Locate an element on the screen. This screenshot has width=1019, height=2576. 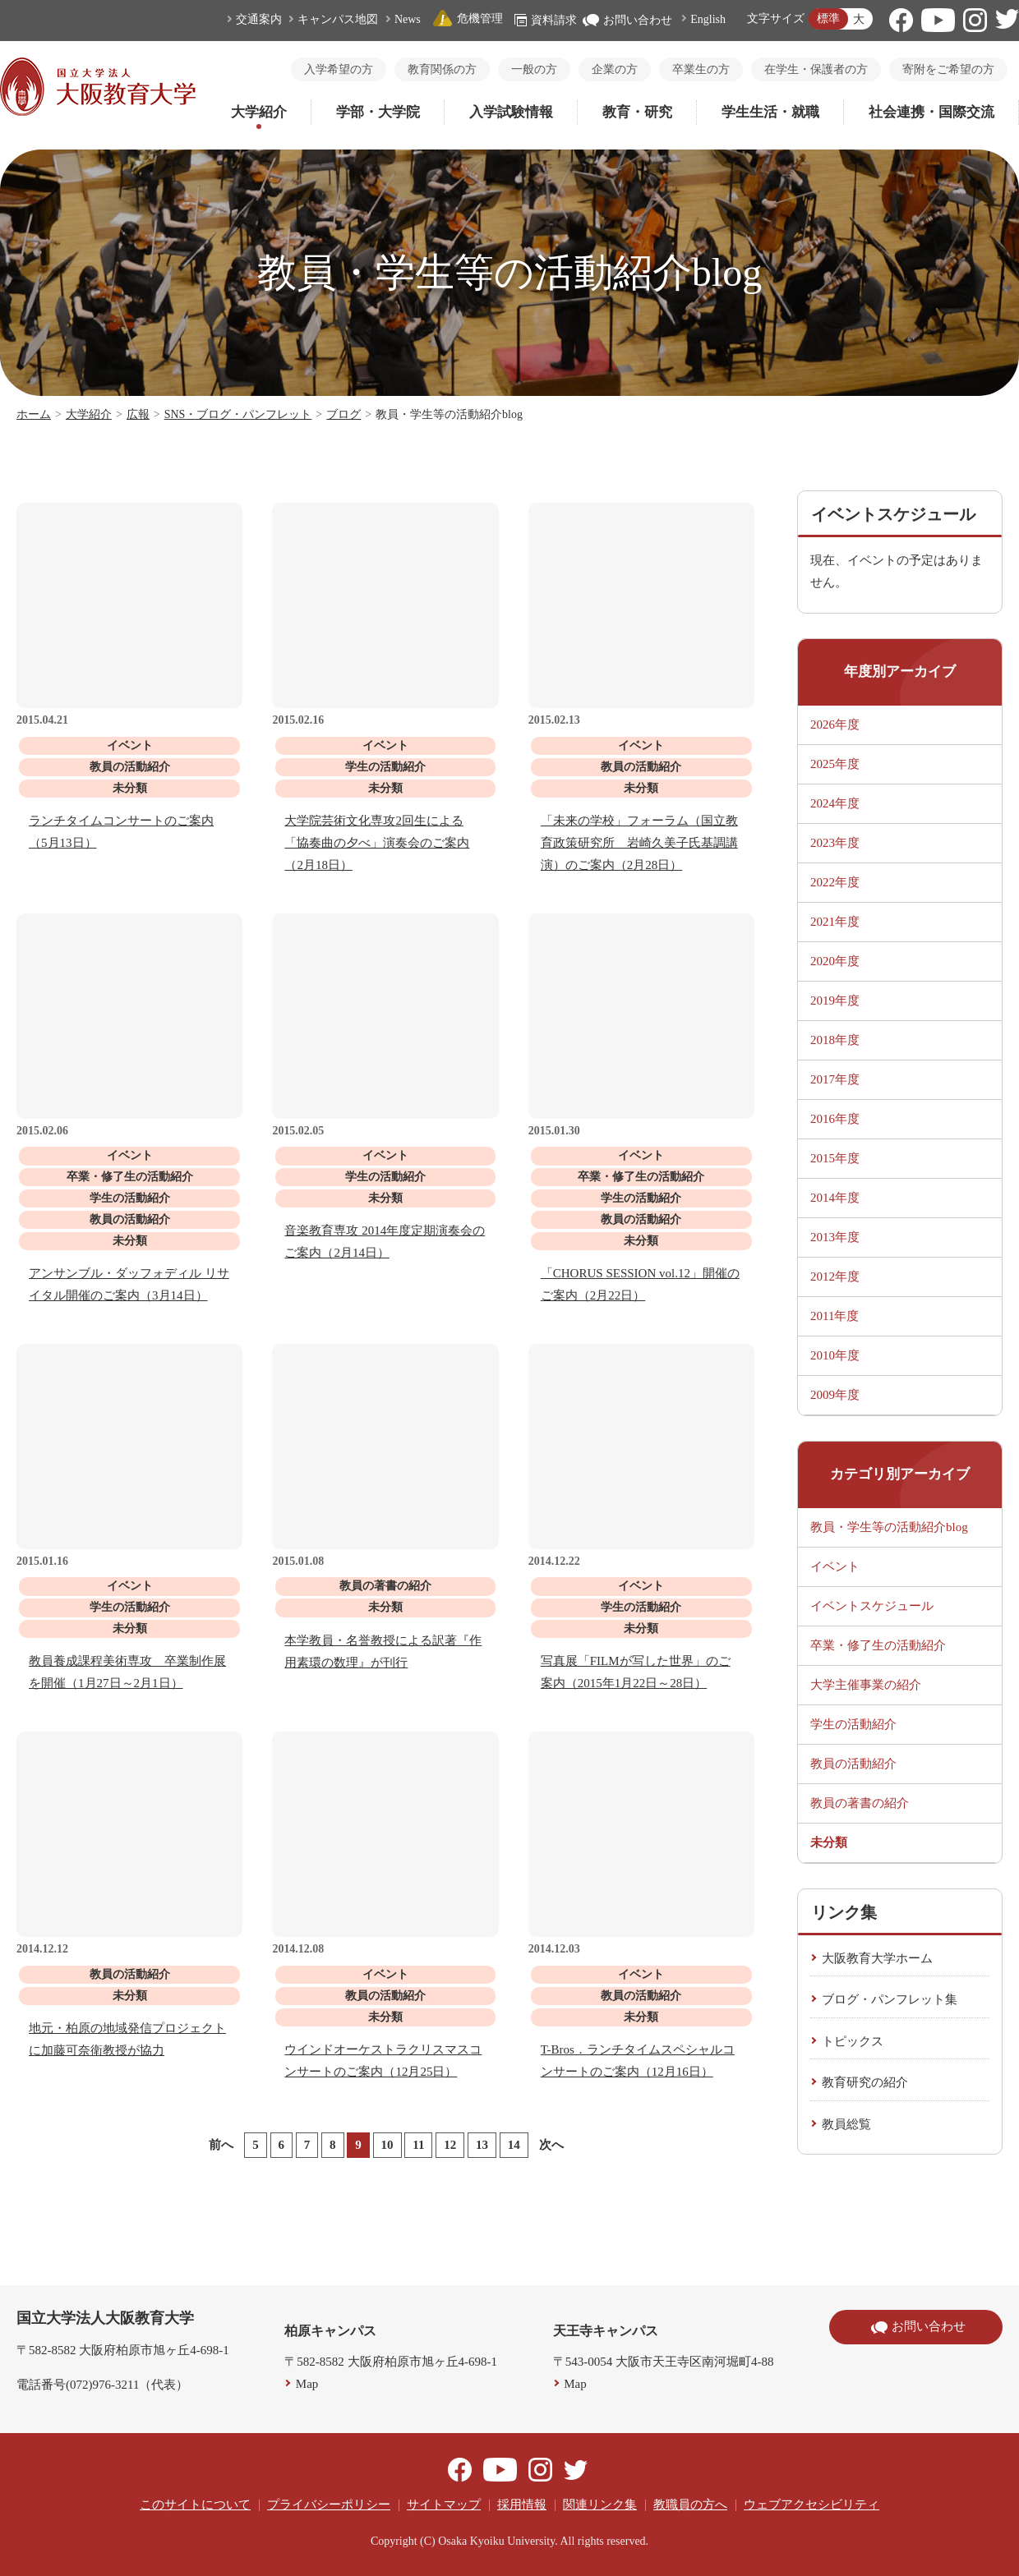
教員・学生等の活動紹介blog is located at coordinates (889, 1527).